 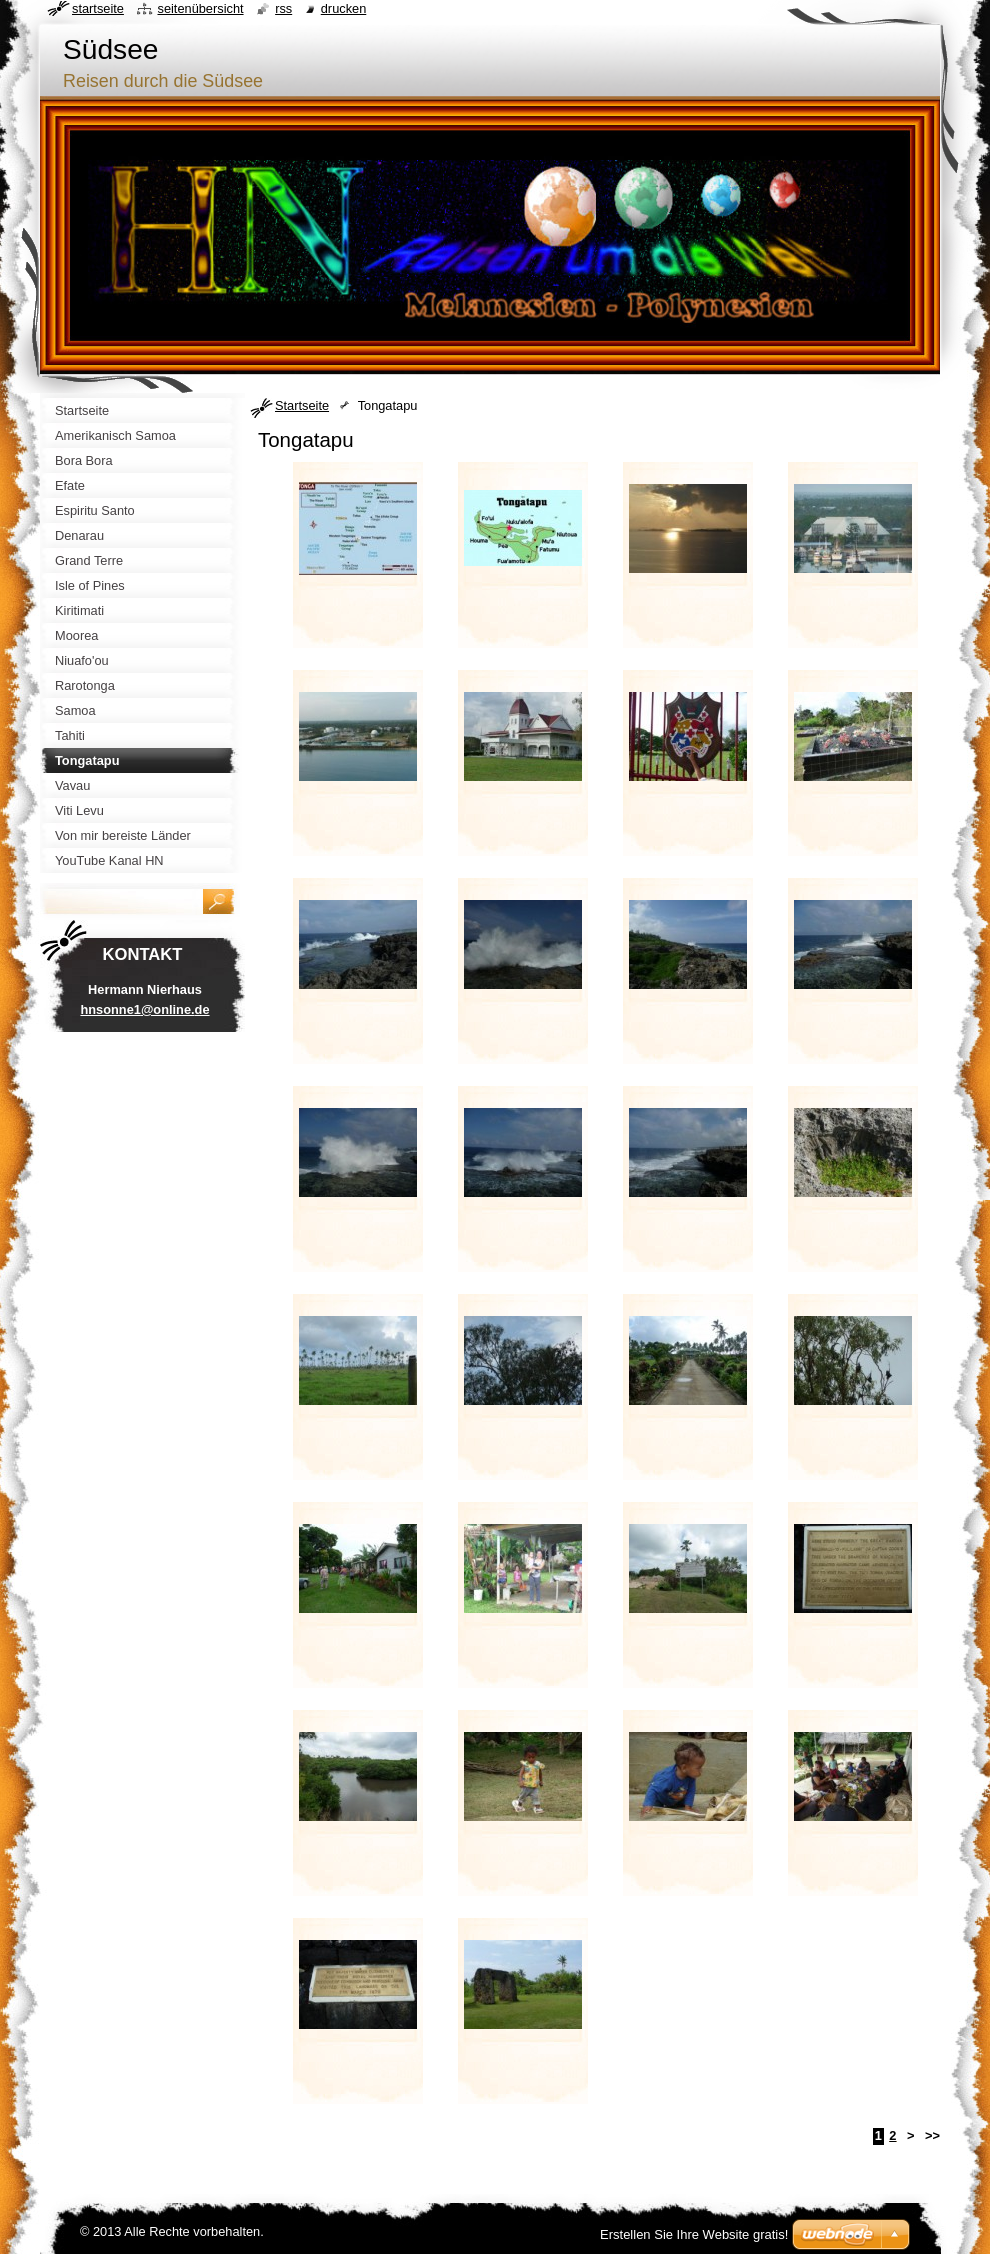 What do you see at coordinates (694, 2234) in the screenshot?
I see `Erstellen Sie Ihre Website gratis!` at bounding box center [694, 2234].